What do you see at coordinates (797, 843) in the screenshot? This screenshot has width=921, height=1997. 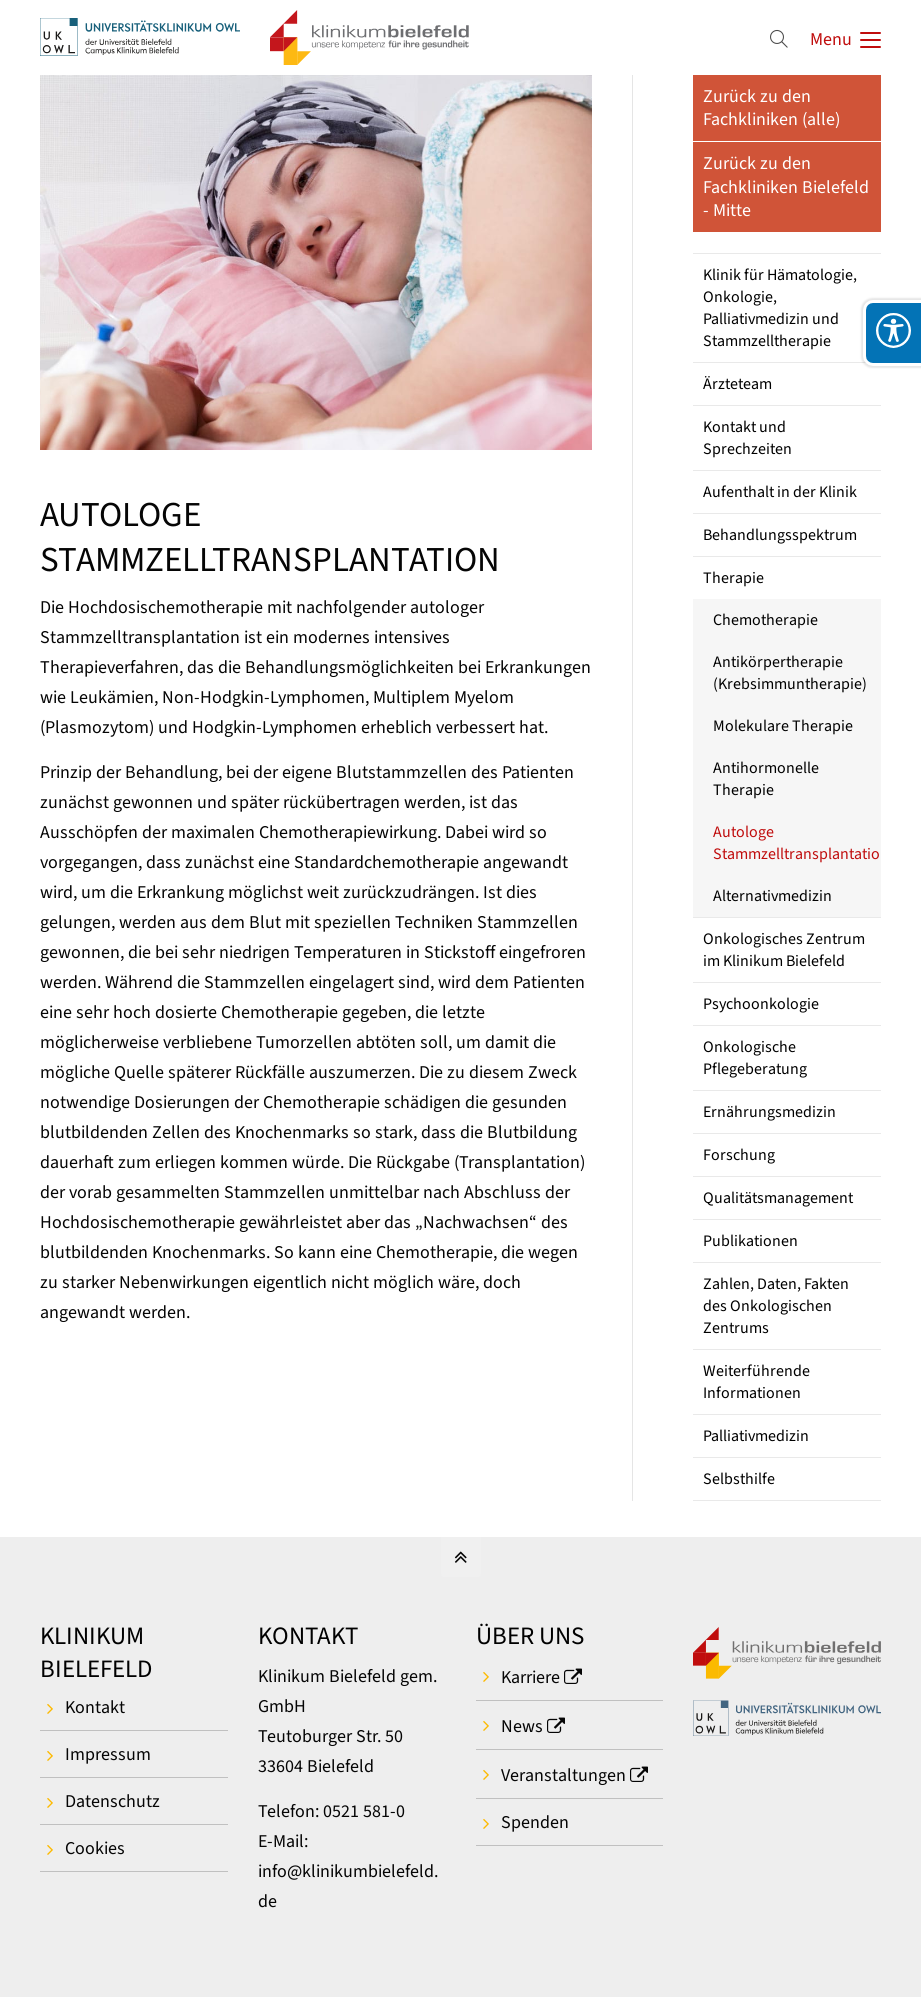 I see `Autologe Stammzelltransplantation` at bounding box center [797, 843].